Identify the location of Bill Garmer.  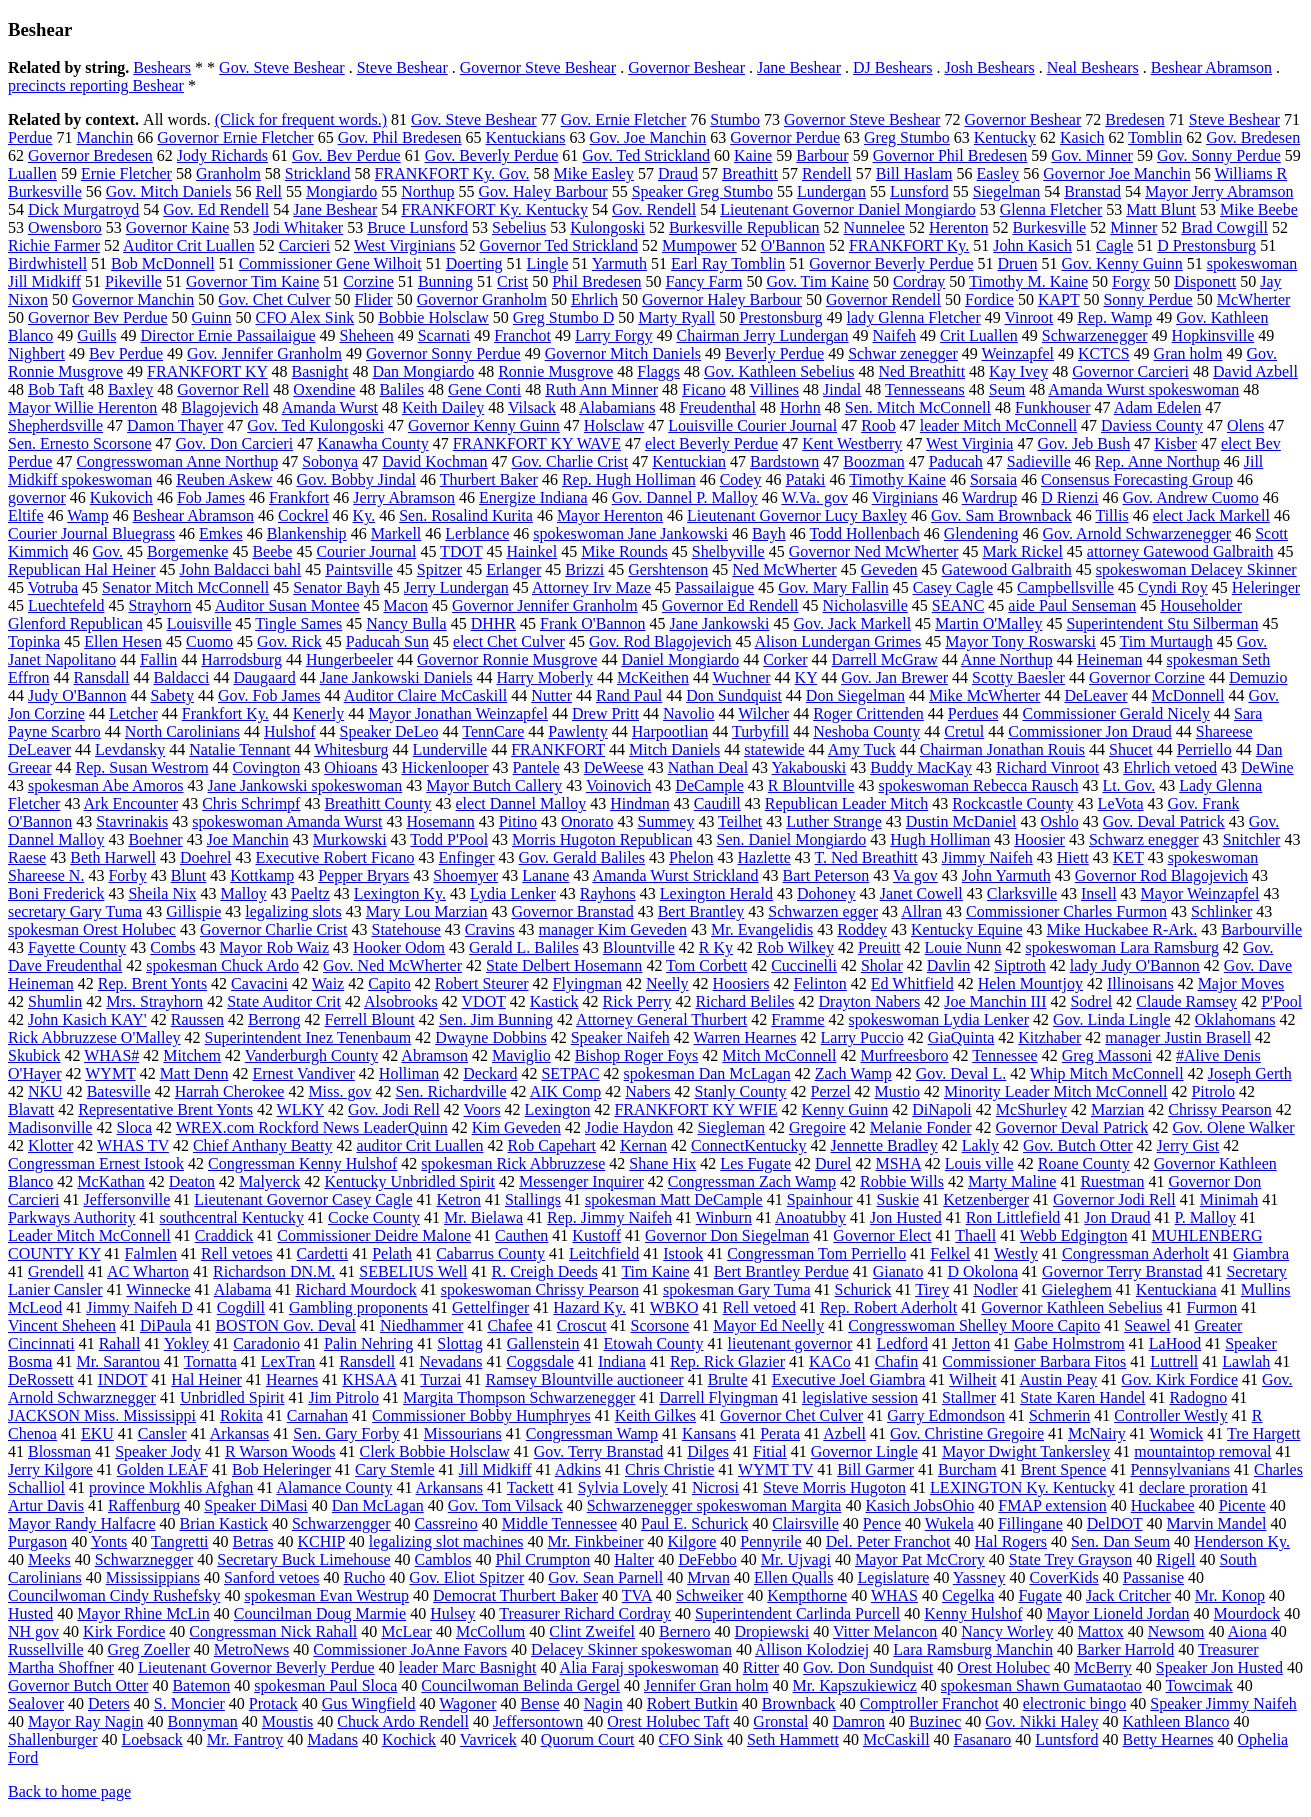
(875, 1469).